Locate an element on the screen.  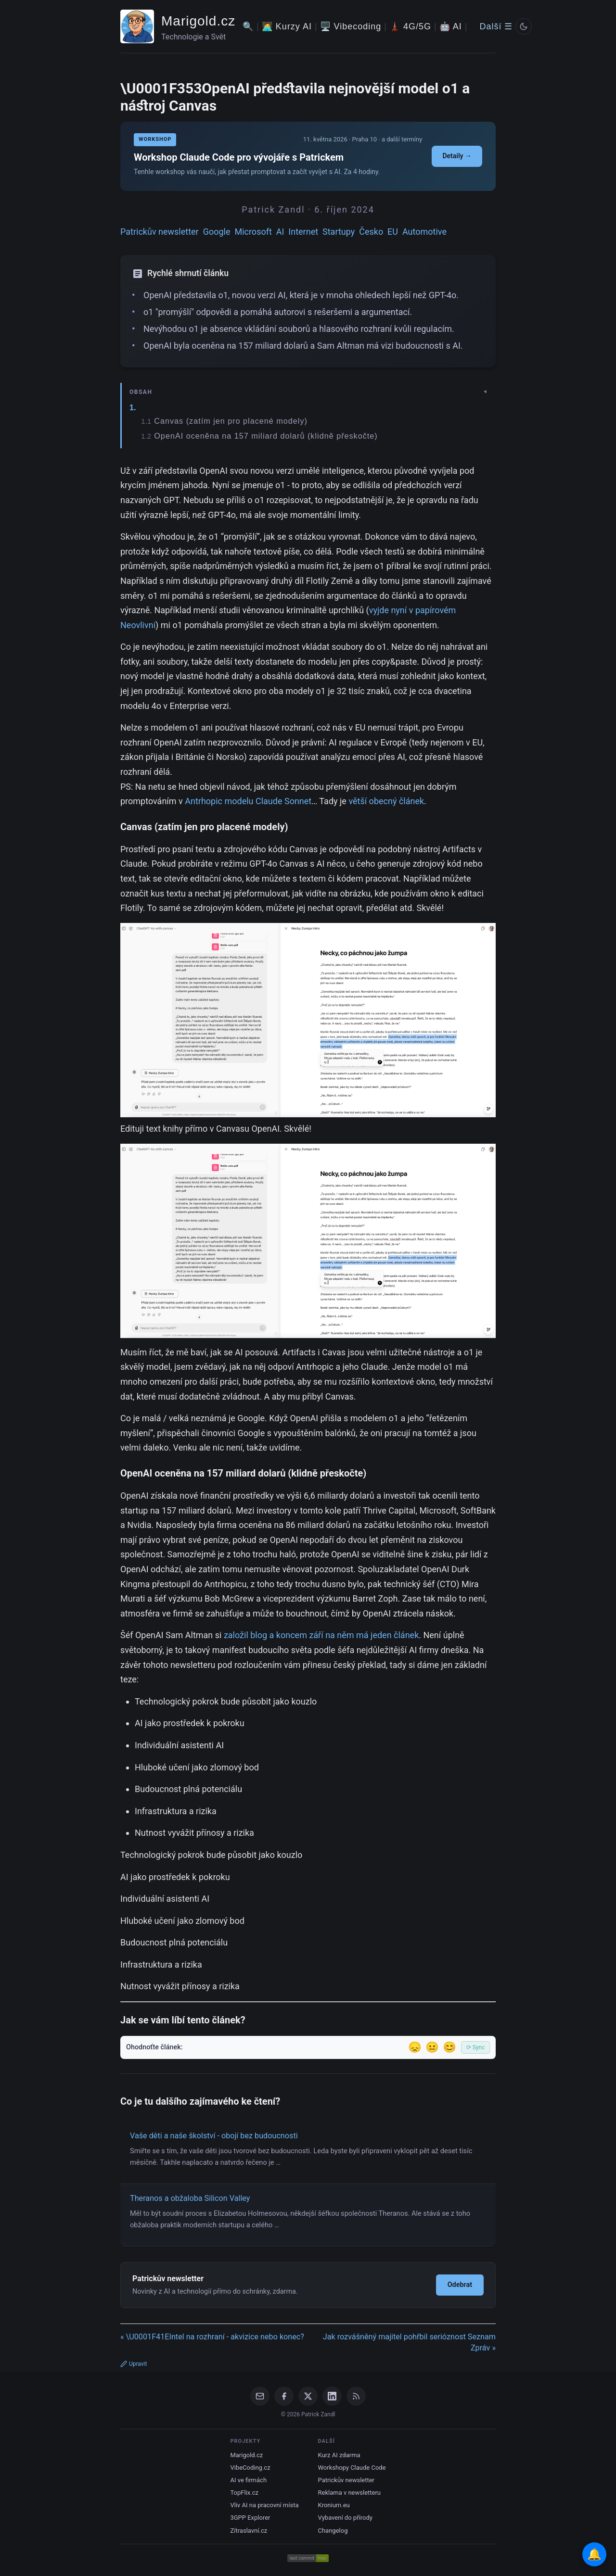
😞 [Nelíbil se] is located at coordinates (415, 2047).